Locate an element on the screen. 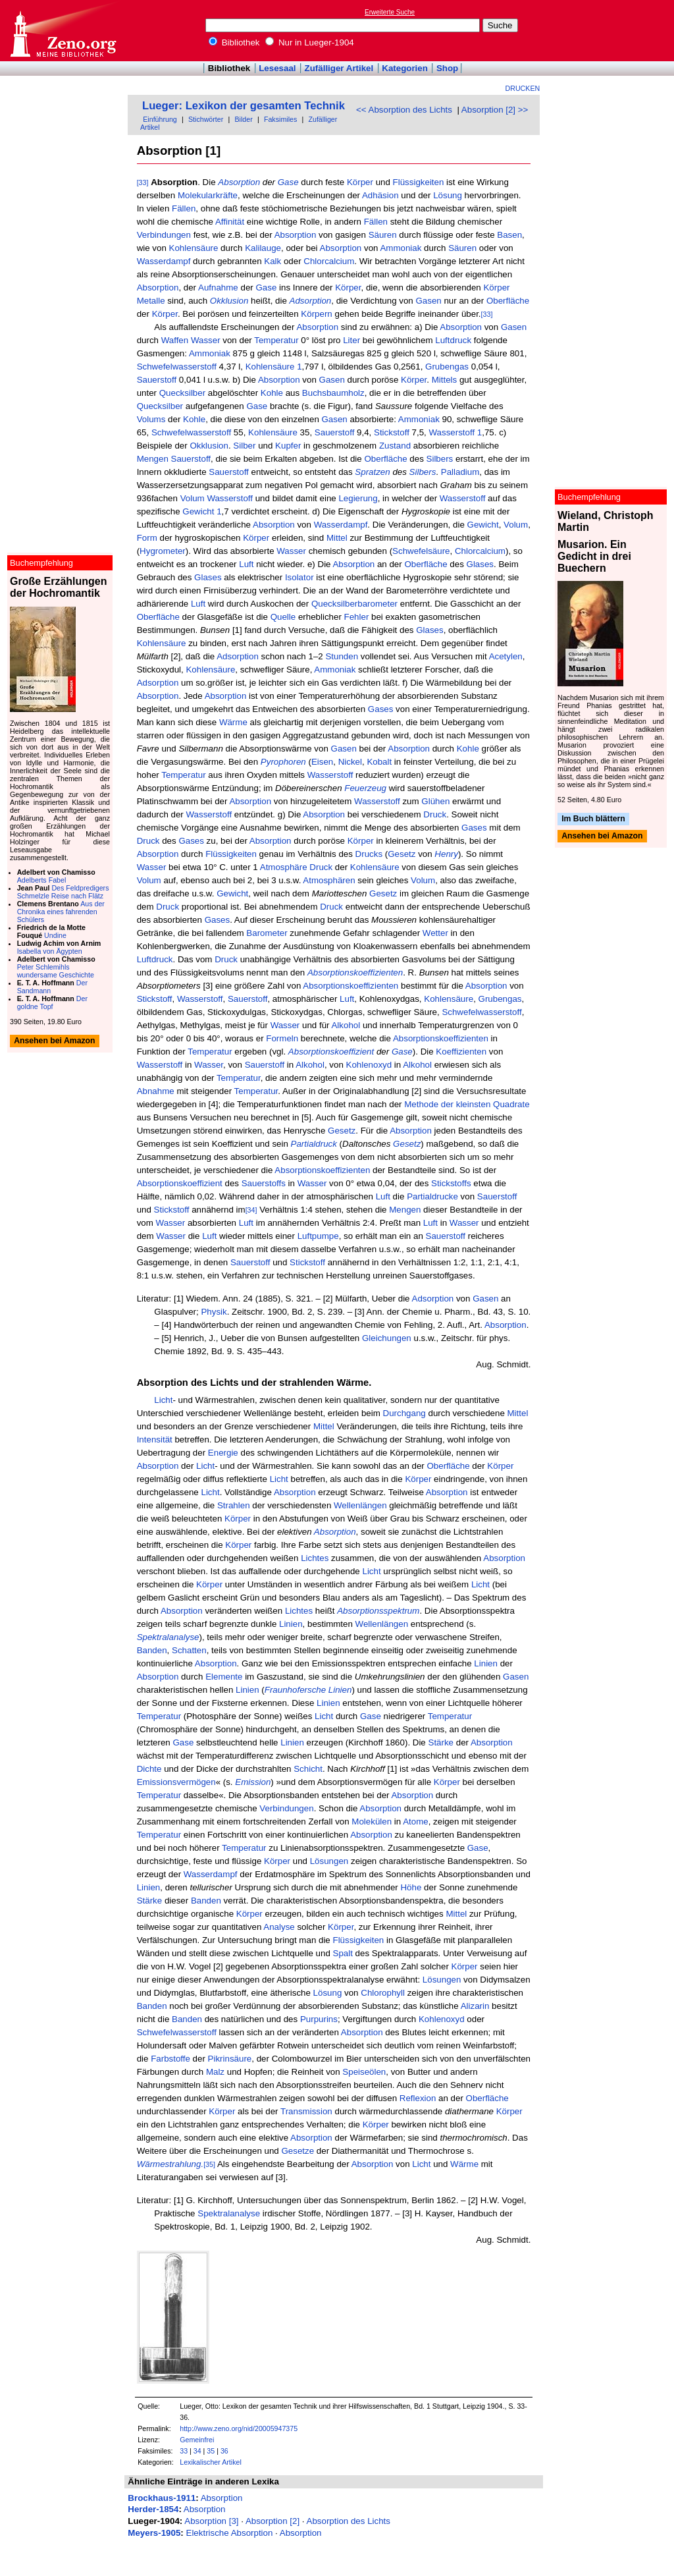 The image size is (674, 2576). Kupfer is located at coordinates (288, 446).